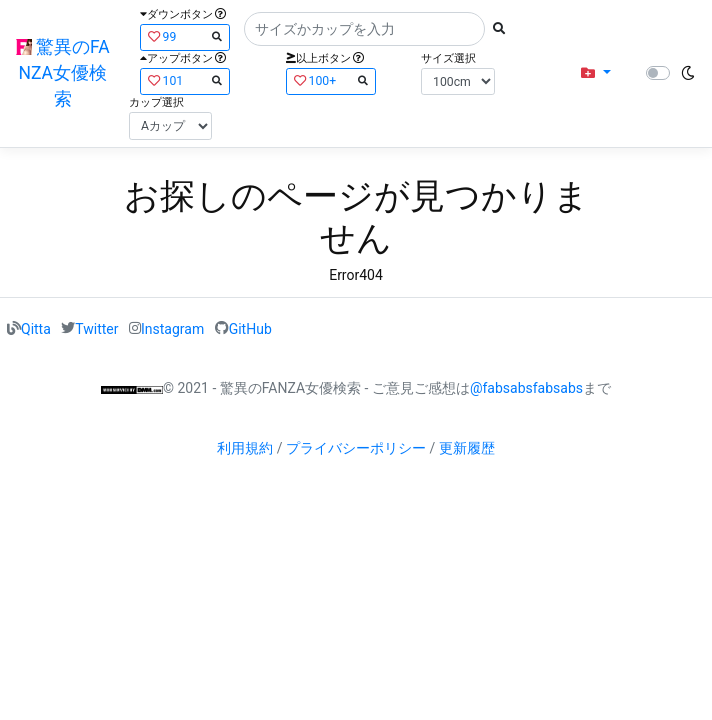 This screenshot has width=712, height=720. I want to click on [Search], so click(364, 29).